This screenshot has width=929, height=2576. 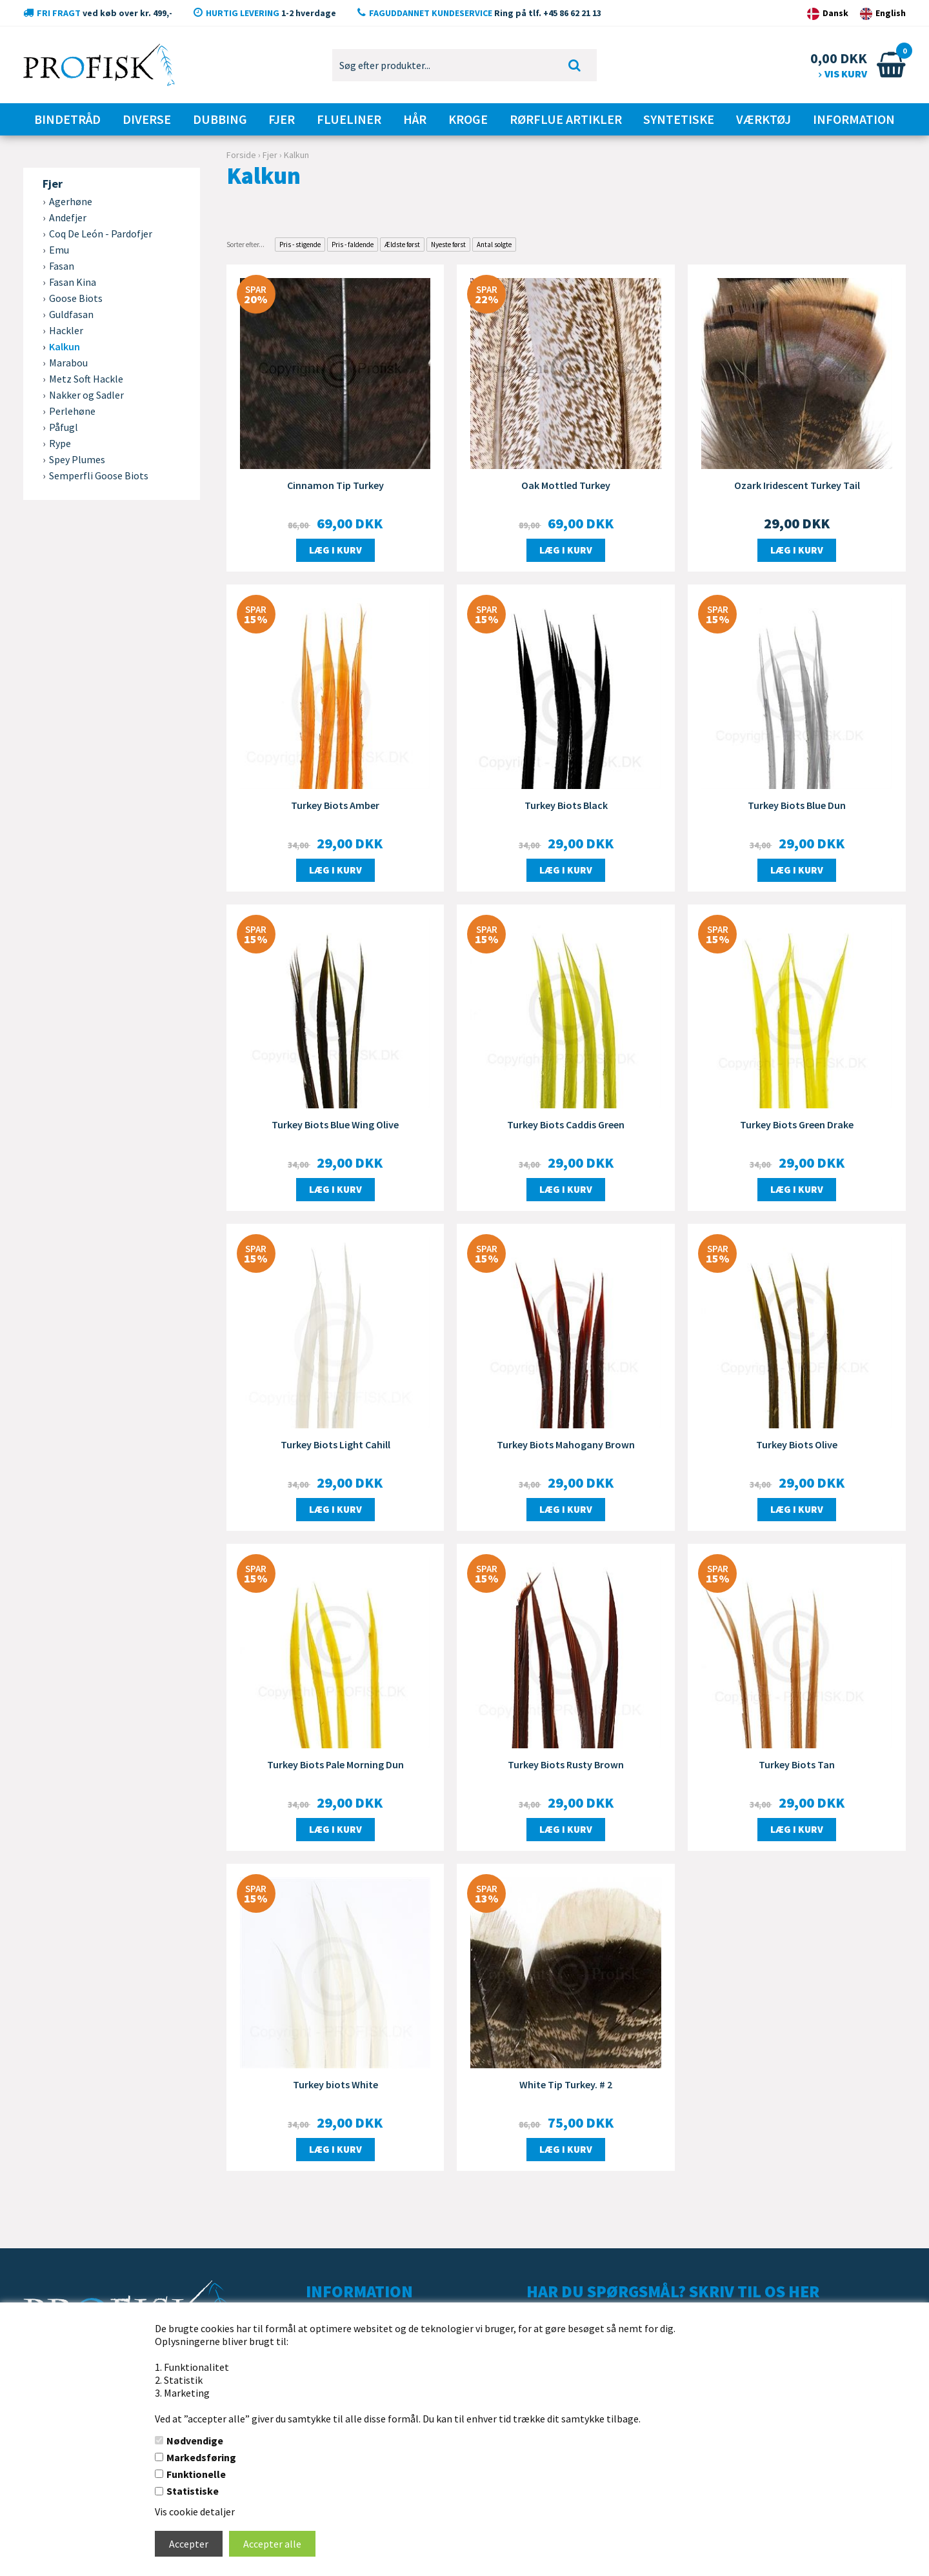 I want to click on Turkey Biots Caddis Green, so click(x=565, y=1124).